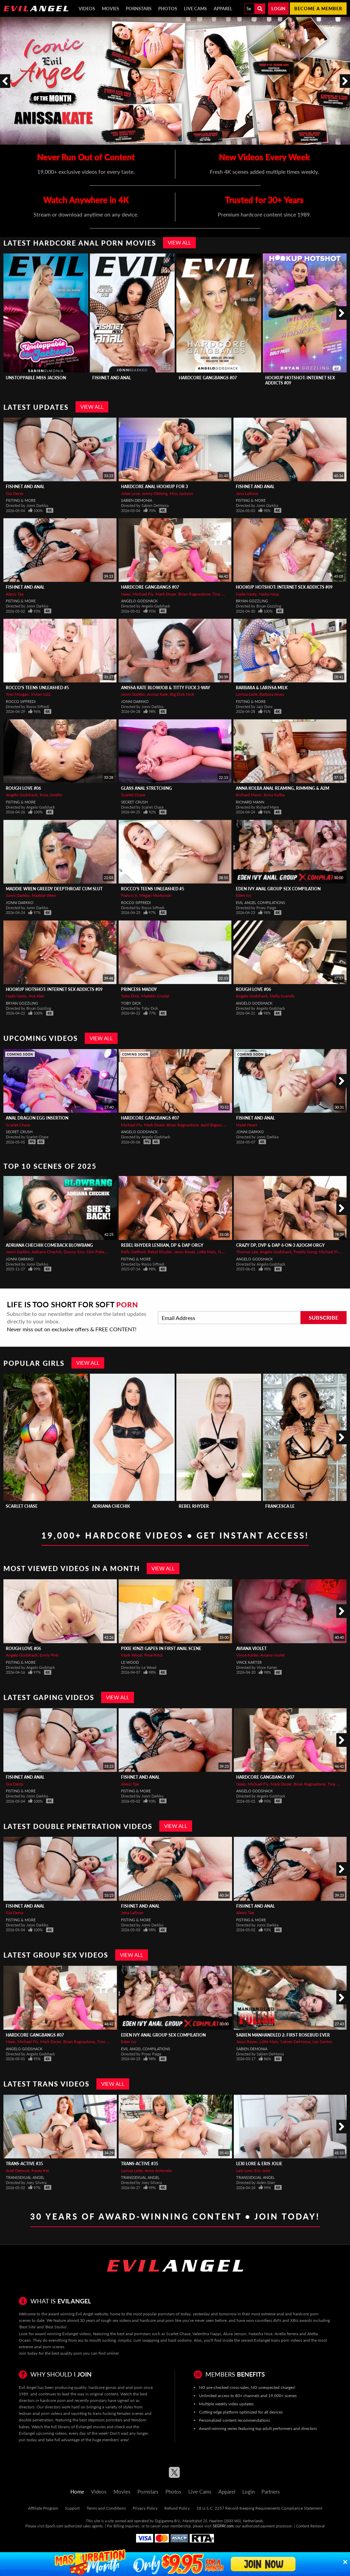  What do you see at coordinates (40, 2413) in the screenshot?
I see `lesbian anal porn videos` at bounding box center [40, 2413].